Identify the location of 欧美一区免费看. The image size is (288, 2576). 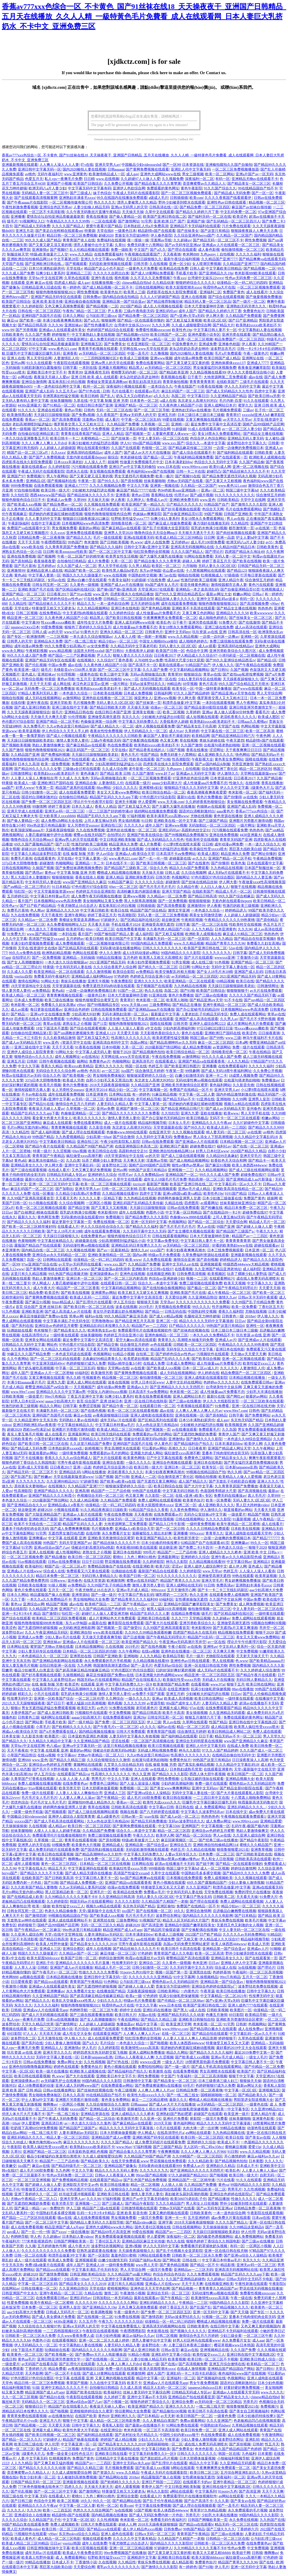
(244, 1307).